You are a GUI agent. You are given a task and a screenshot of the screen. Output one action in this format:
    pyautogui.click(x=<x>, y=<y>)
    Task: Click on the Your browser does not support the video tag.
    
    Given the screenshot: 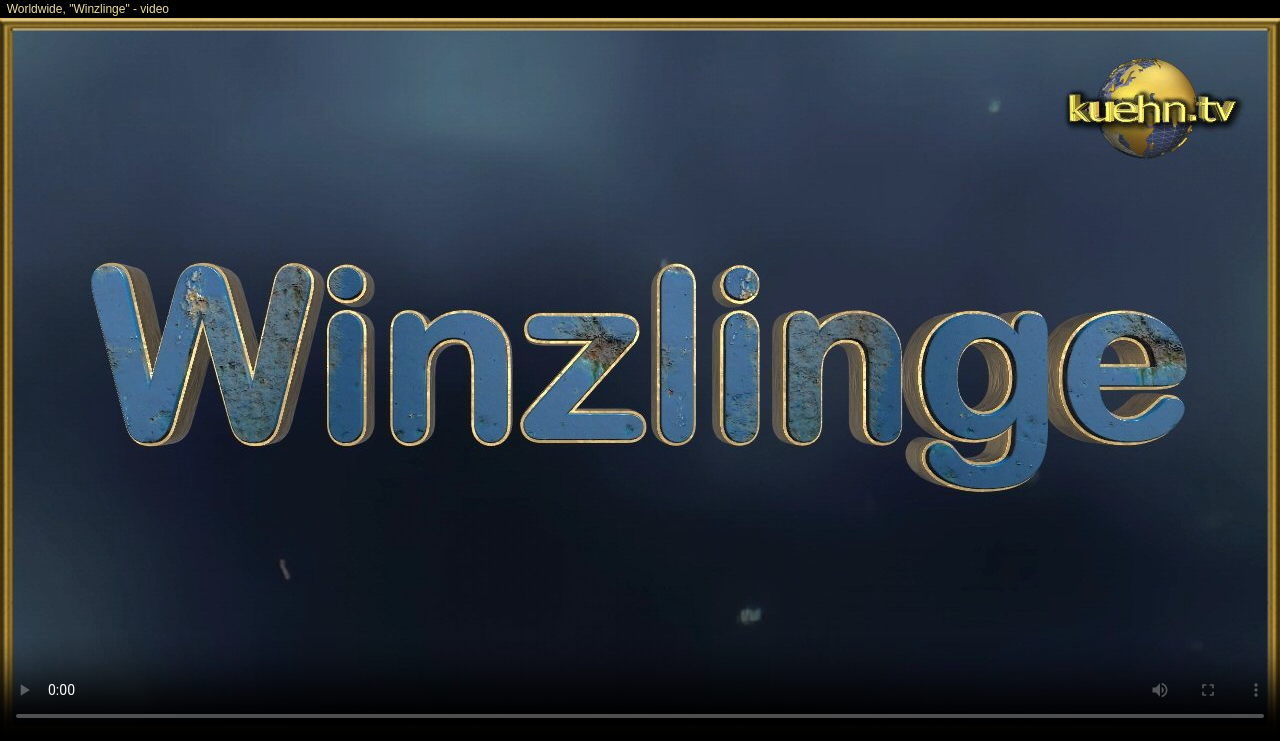 What is the action you would take?
    pyautogui.click(x=640, y=378)
    